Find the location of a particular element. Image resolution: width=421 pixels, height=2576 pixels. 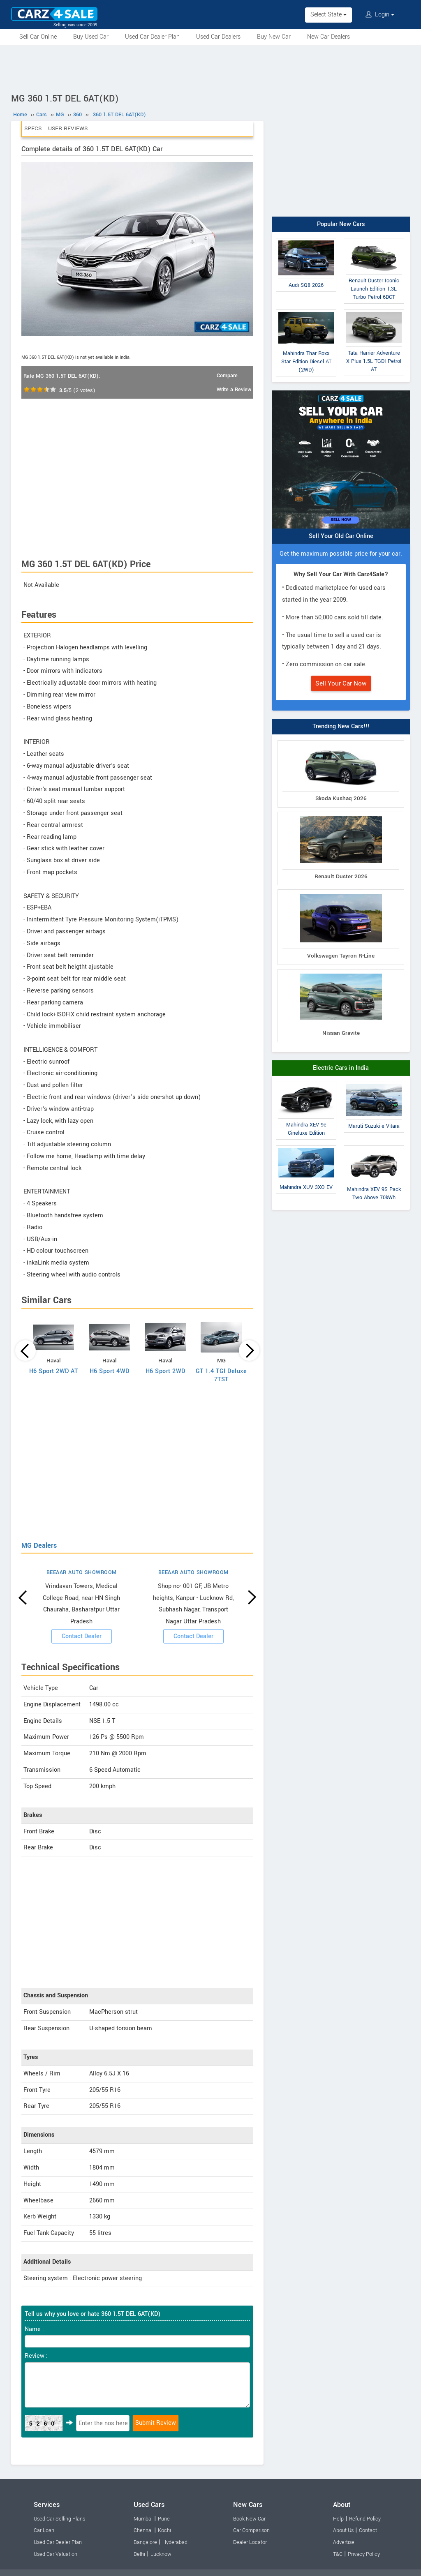

GT 1.4 TGI Deluxe 7TST is located at coordinates (221, 1375).